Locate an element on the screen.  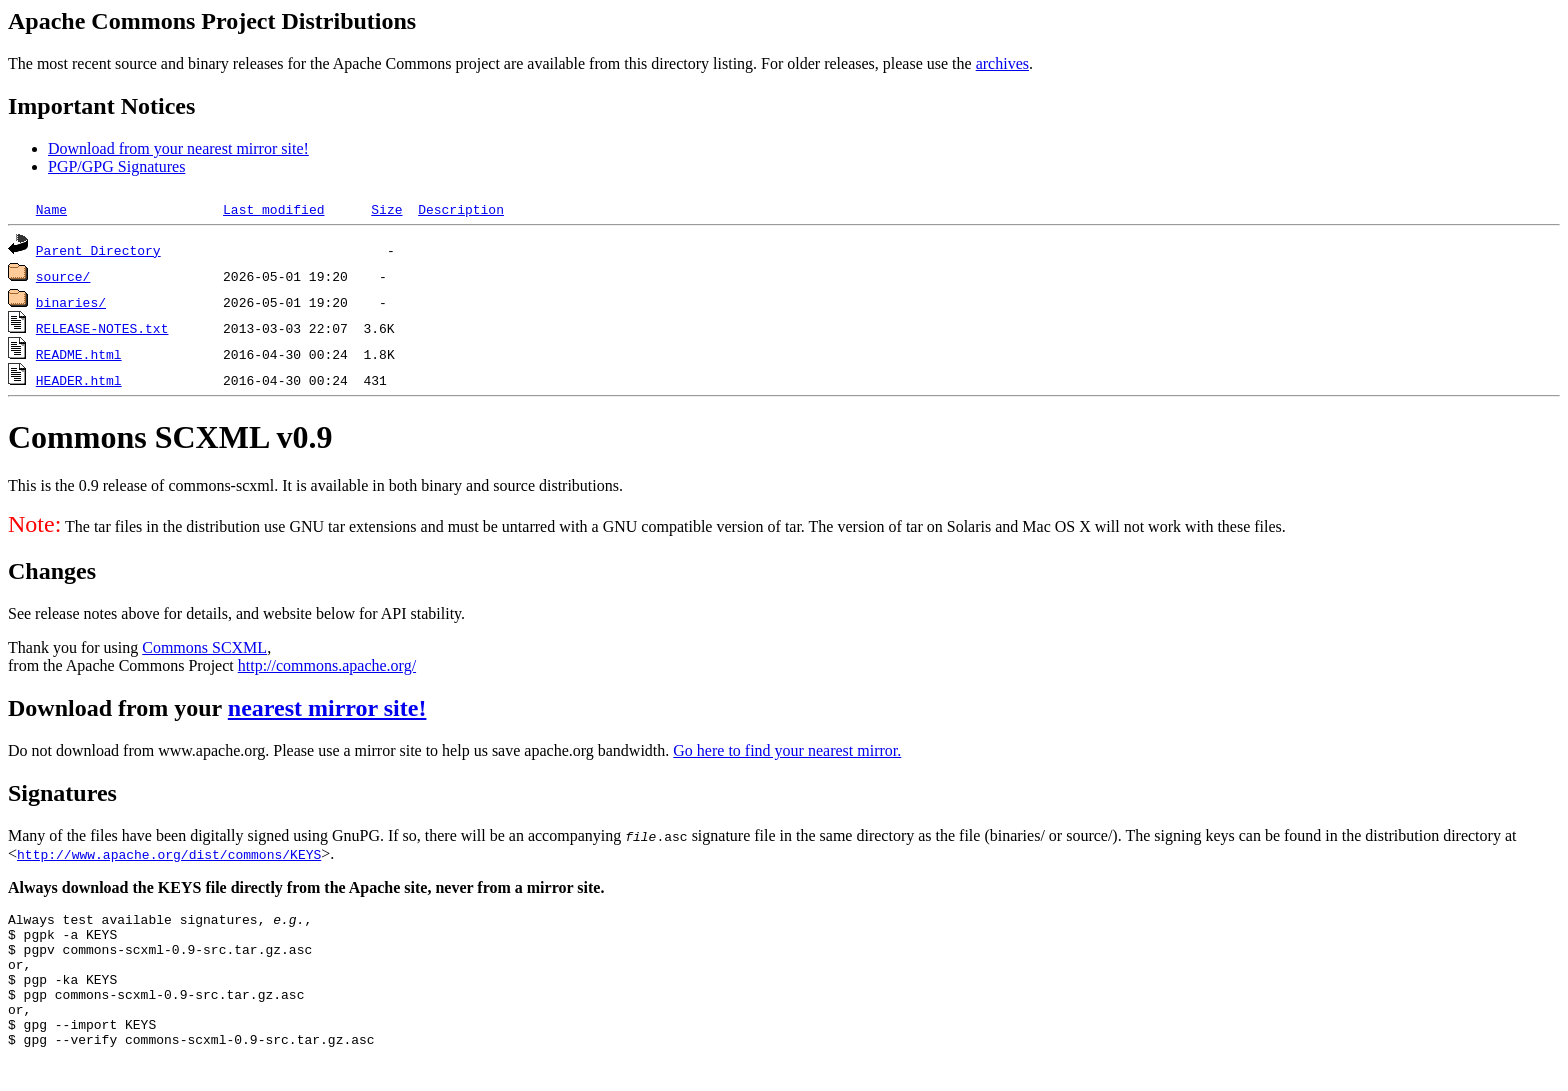
Commons SCXML is located at coordinates (204, 647).